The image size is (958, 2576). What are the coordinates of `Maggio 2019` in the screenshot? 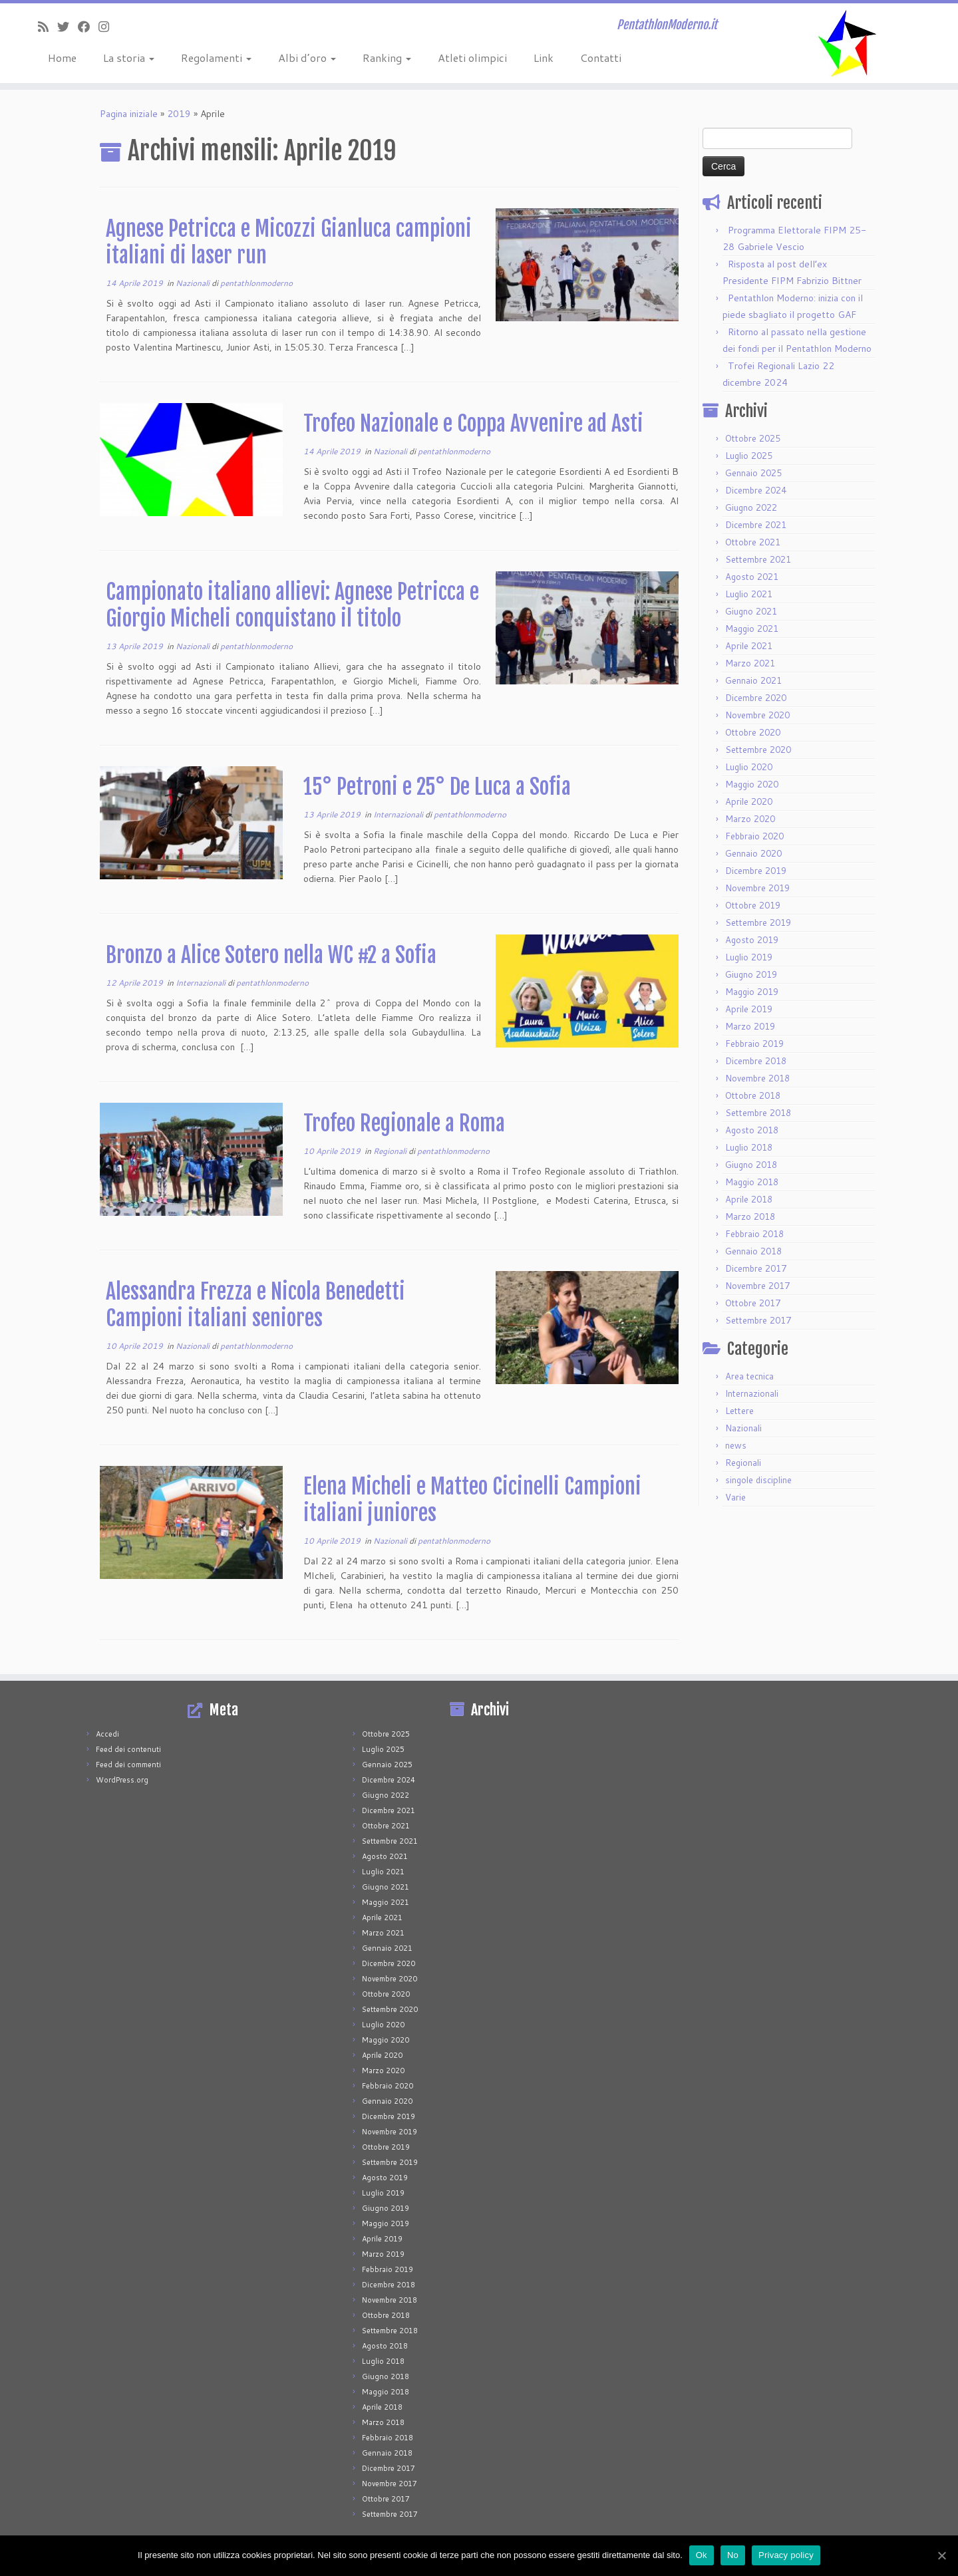 It's located at (751, 992).